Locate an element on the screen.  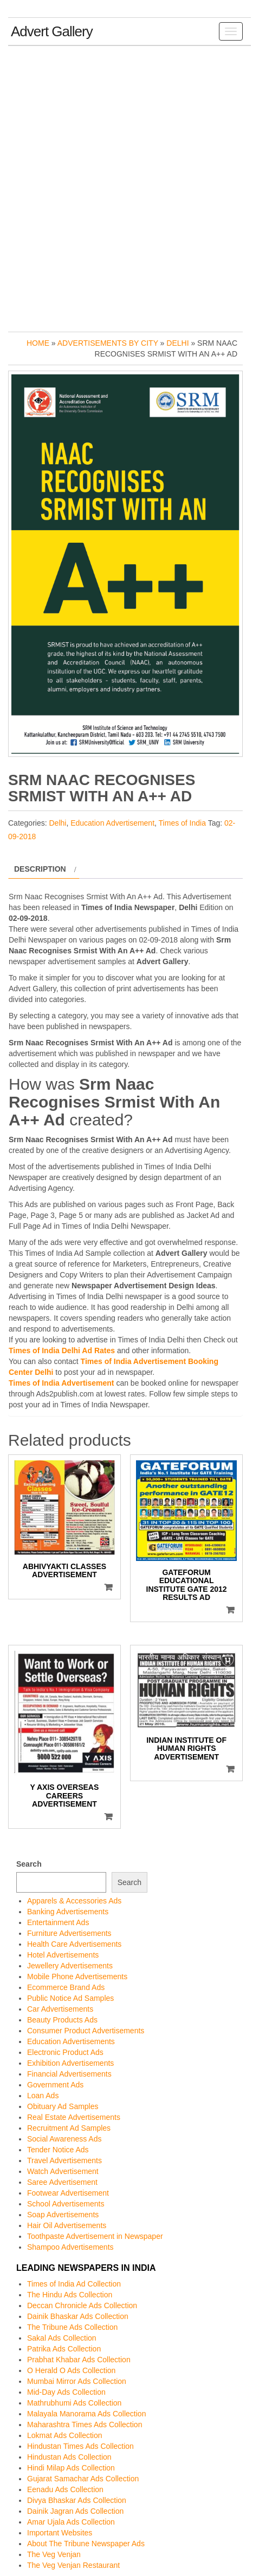
O Herald O Ads Collection is located at coordinates (71, 2370).